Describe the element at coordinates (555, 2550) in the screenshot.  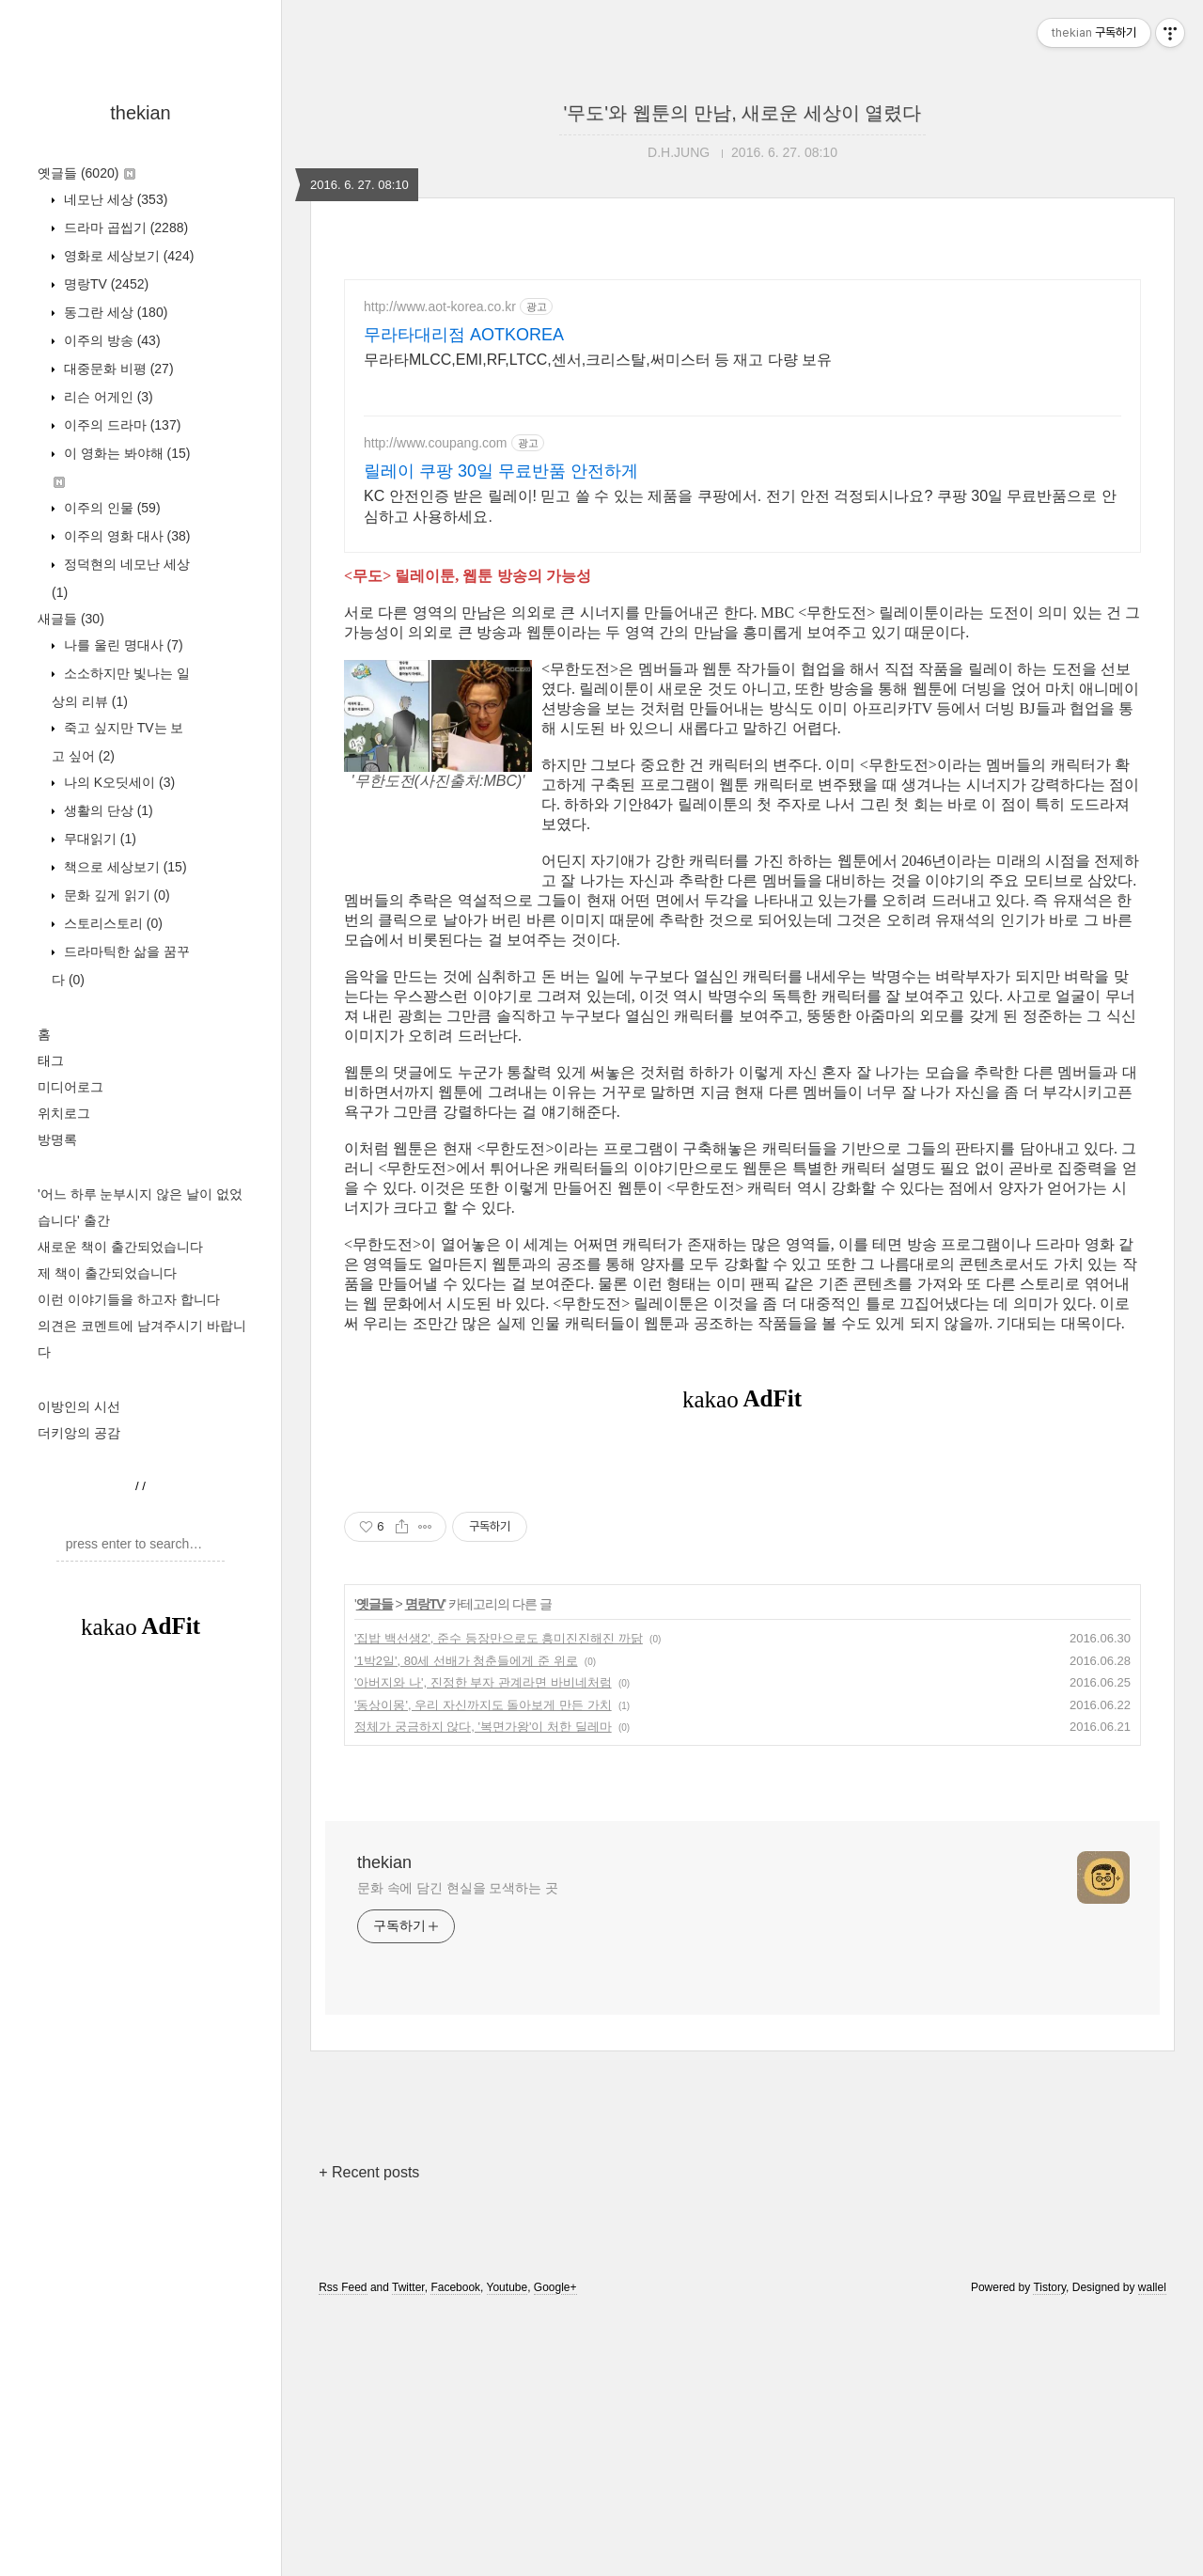
I see `Google+` at that location.